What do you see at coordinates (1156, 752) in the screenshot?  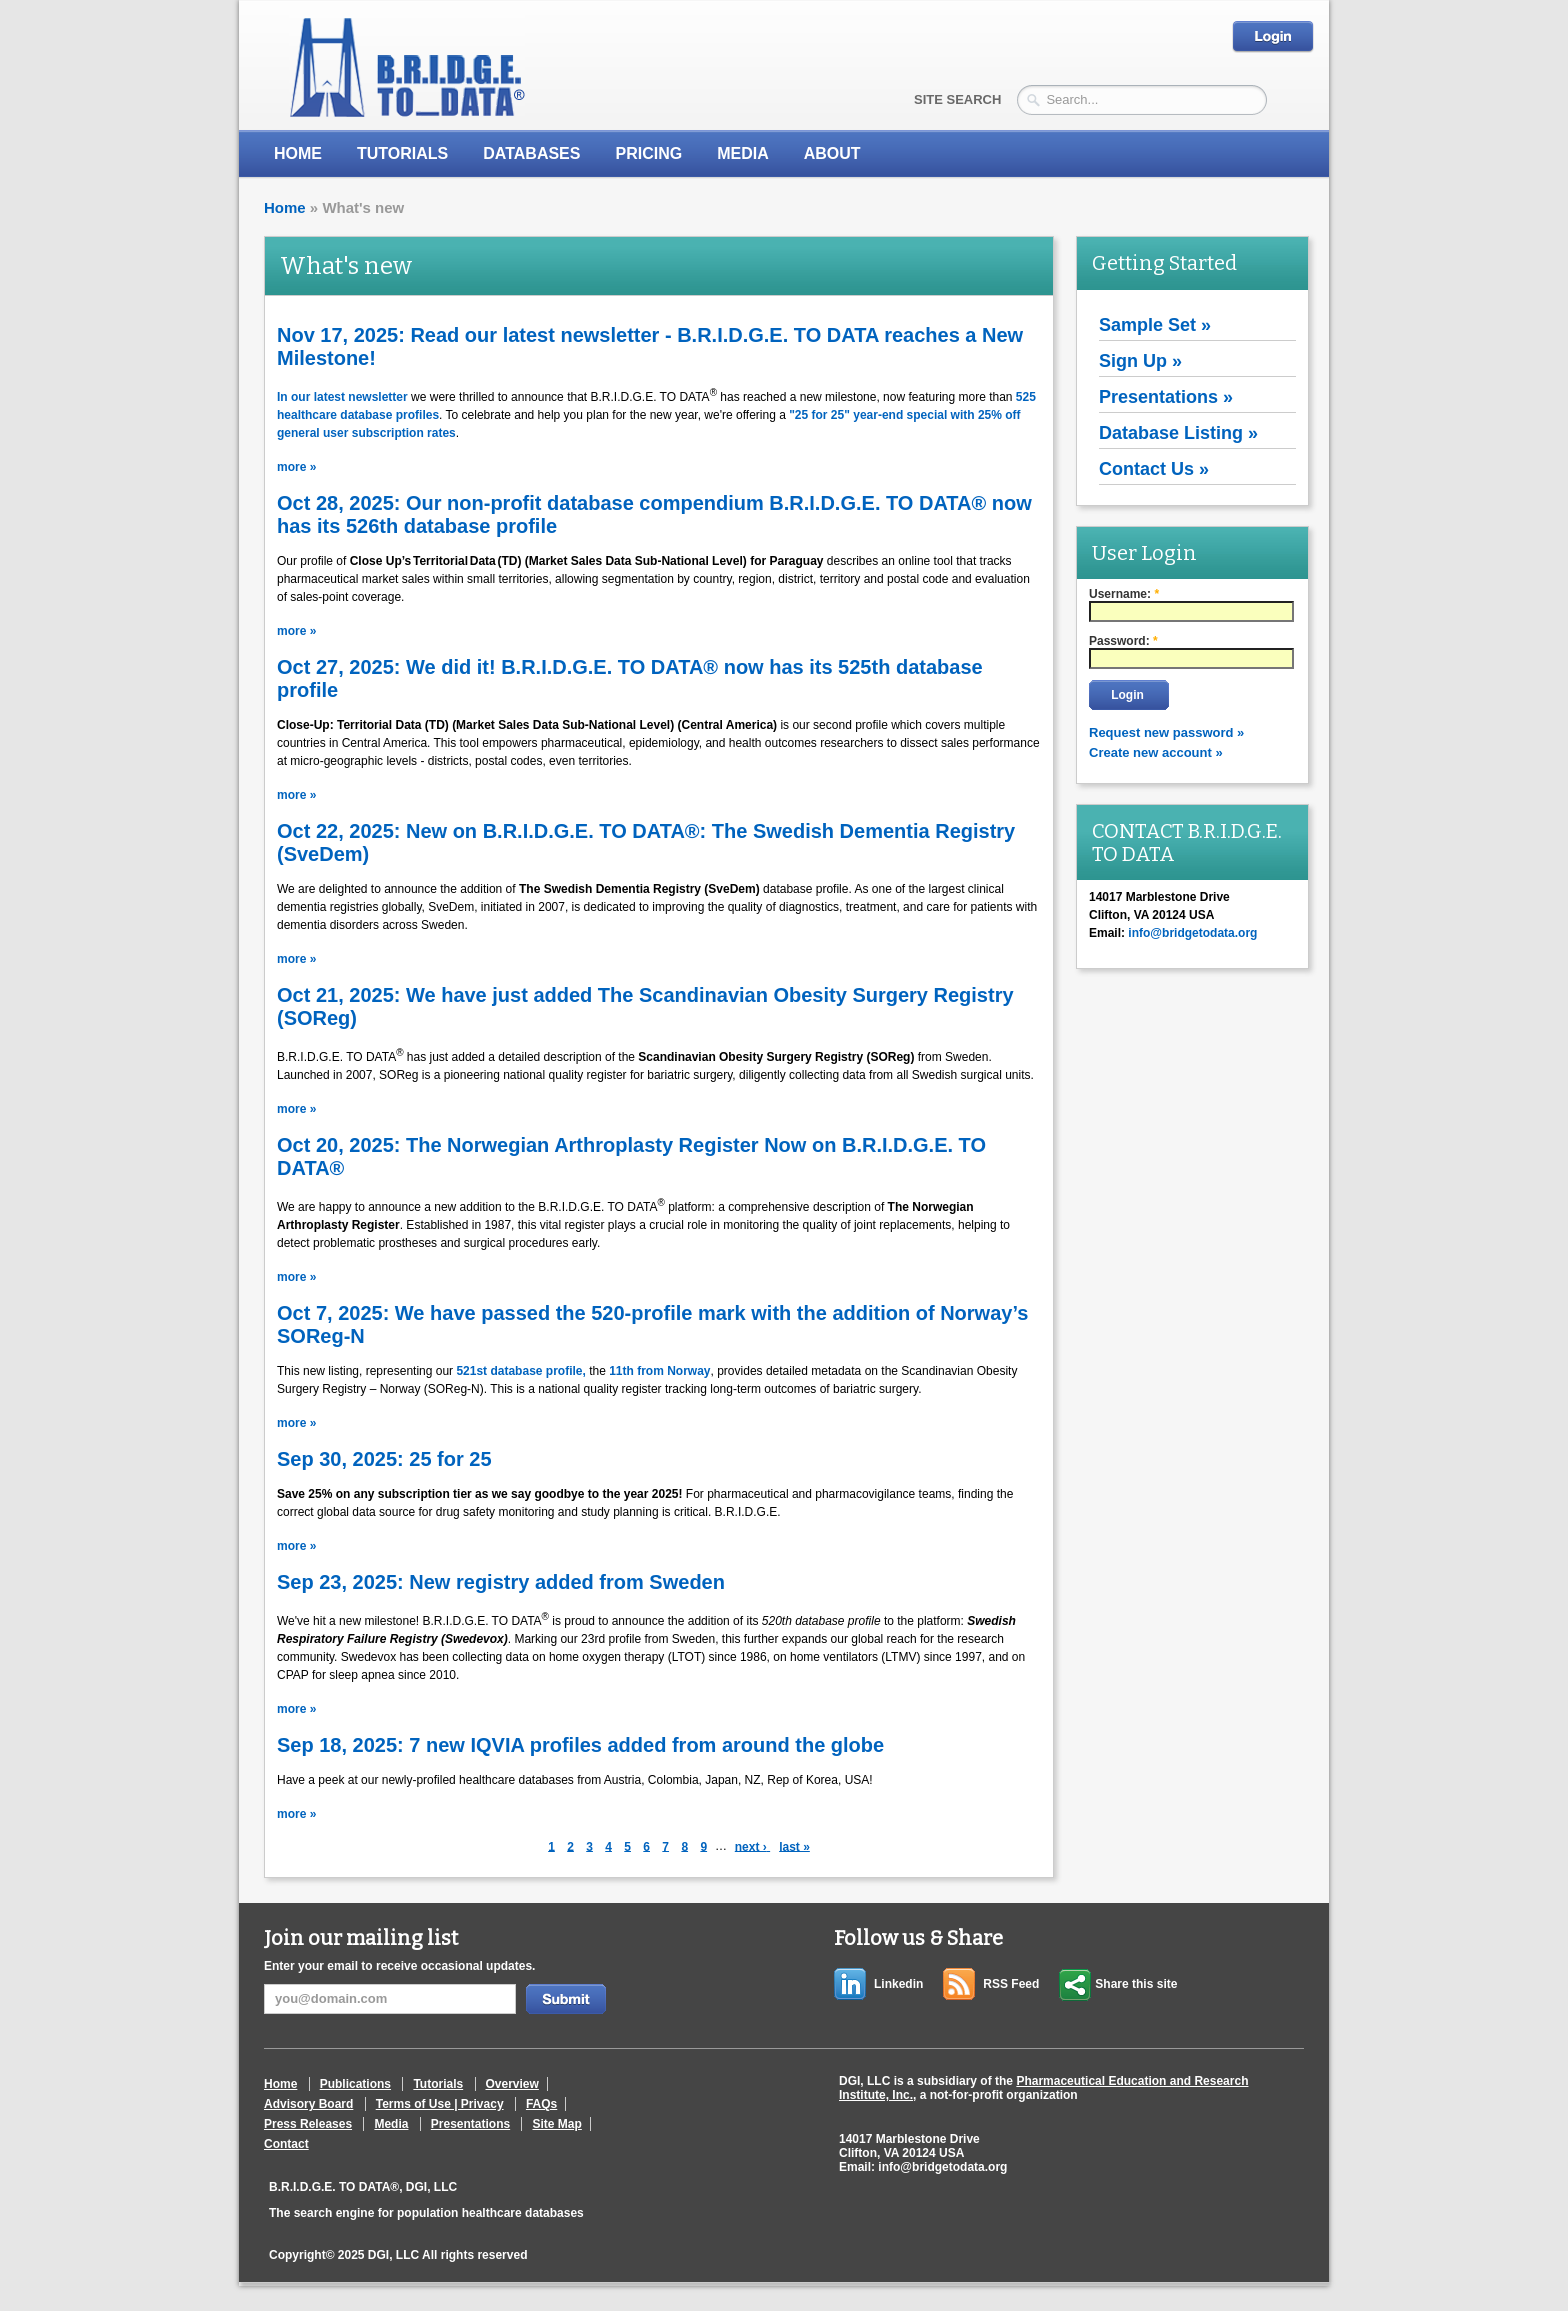 I see `Create new account »` at bounding box center [1156, 752].